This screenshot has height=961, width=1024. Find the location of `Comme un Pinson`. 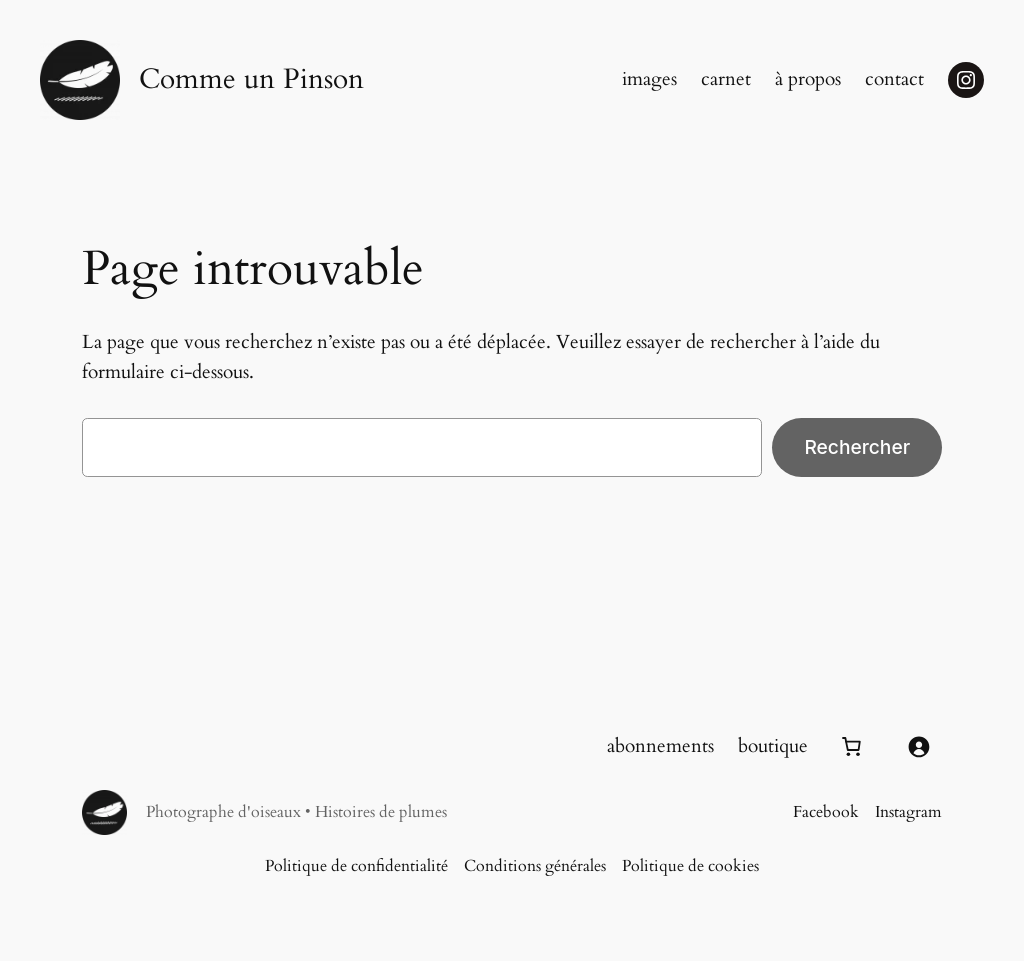

Comme un Pinson is located at coordinates (251, 79).